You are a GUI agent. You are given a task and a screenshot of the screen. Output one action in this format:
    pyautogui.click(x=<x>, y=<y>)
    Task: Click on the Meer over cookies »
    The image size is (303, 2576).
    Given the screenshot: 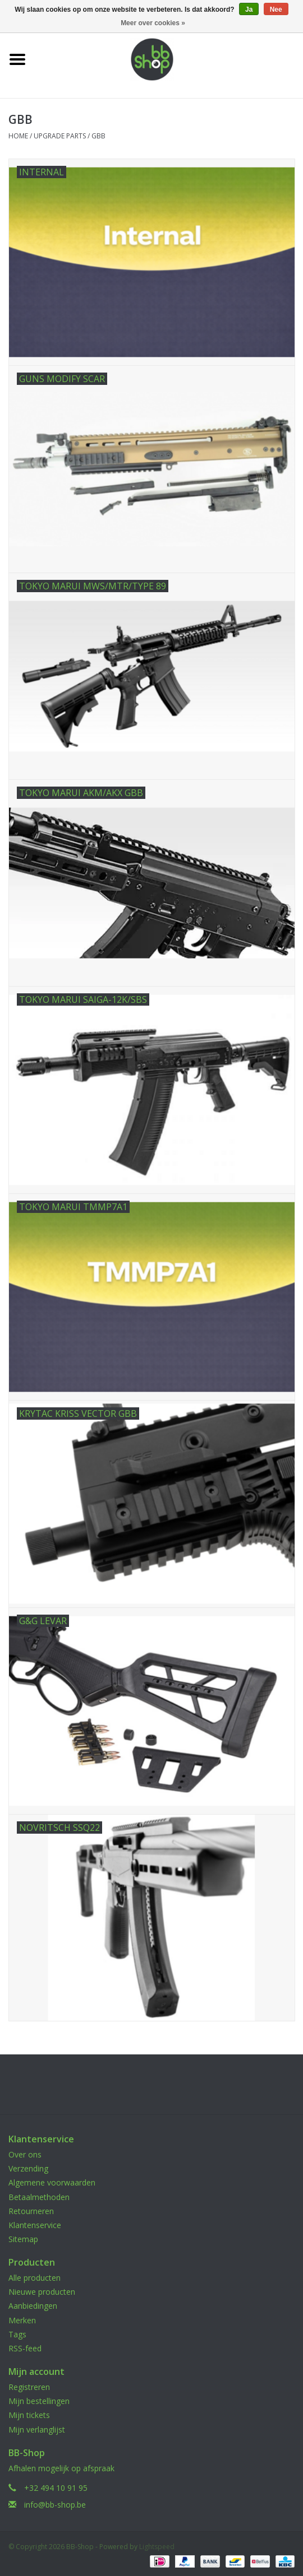 What is the action you would take?
    pyautogui.click(x=153, y=23)
    